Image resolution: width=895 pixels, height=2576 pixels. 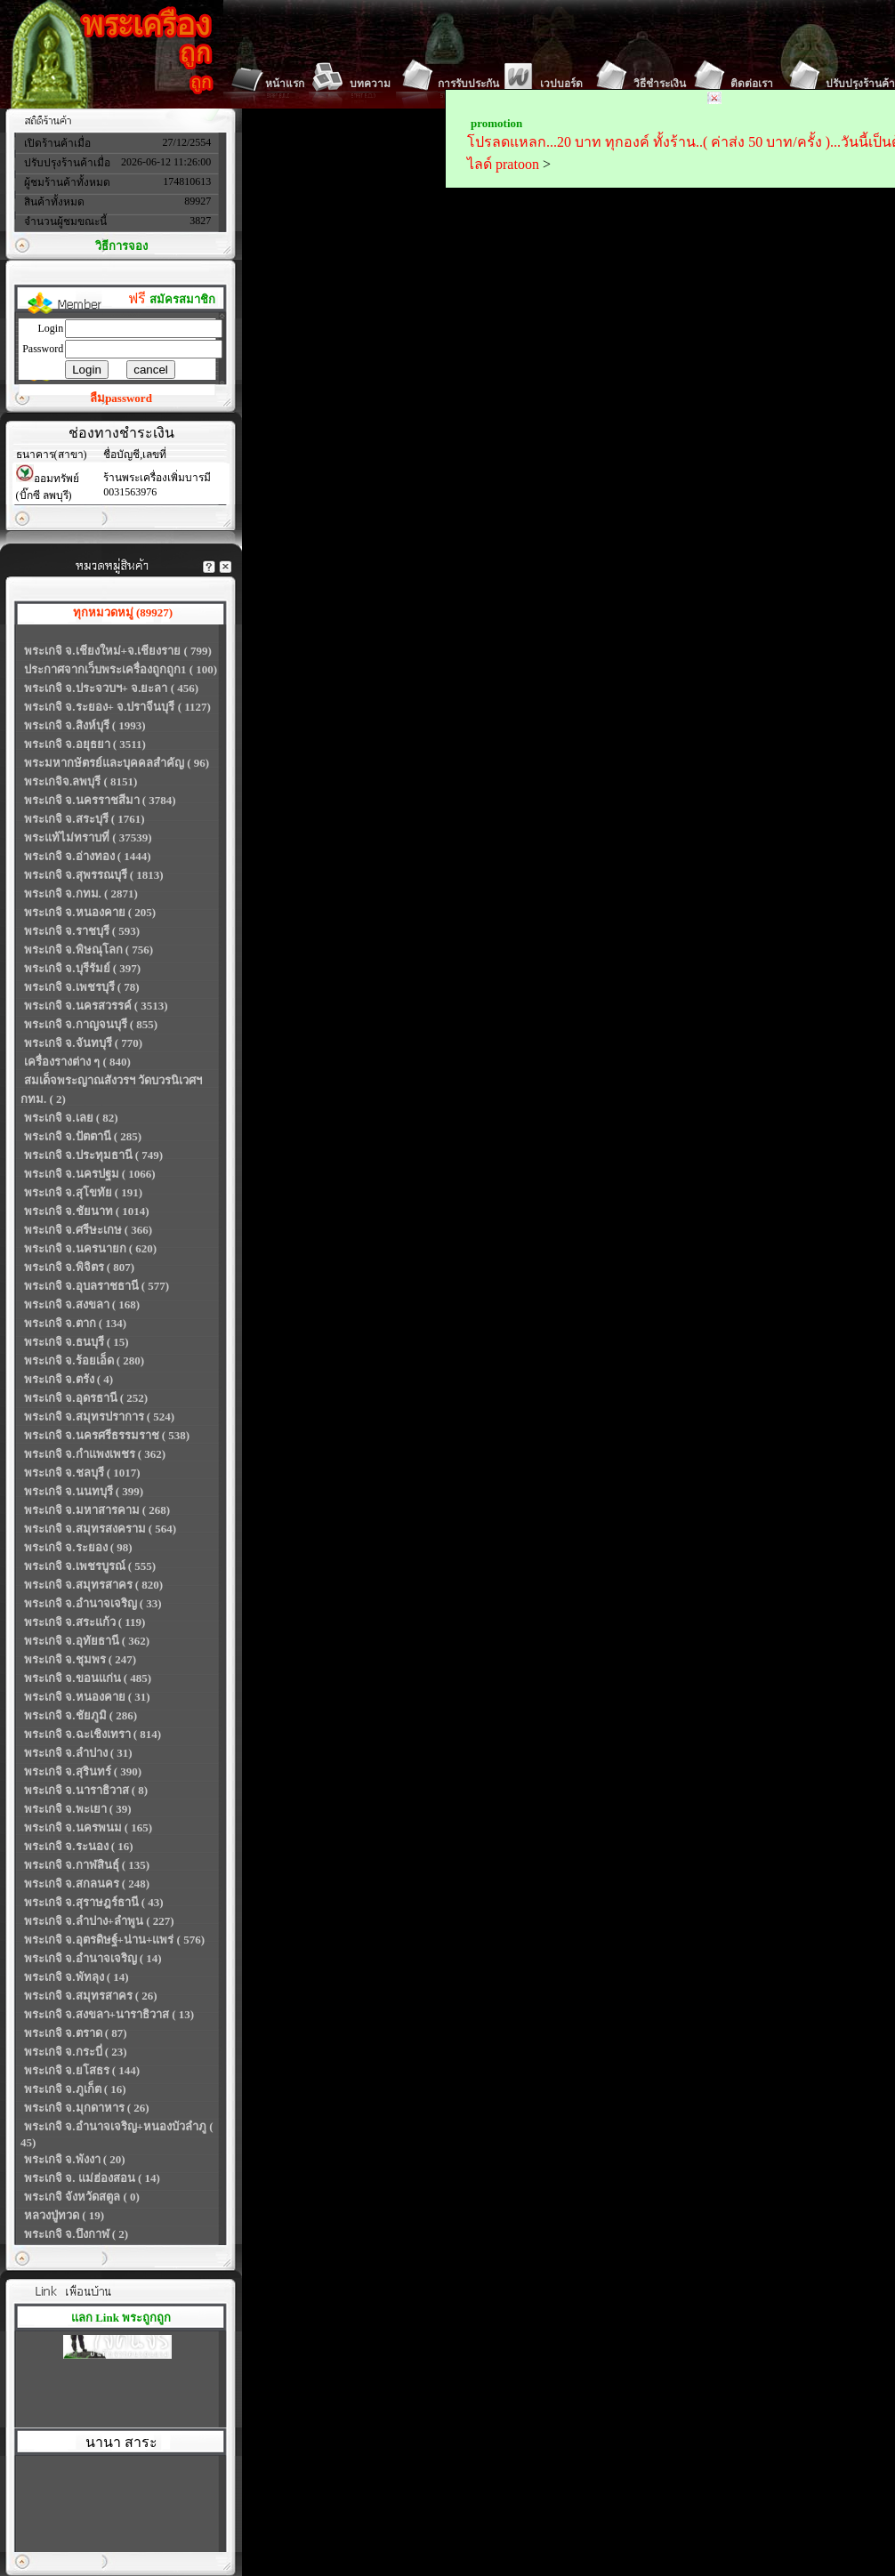 What do you see at coordinates (121, 246) in the screenshot?
I see `วิธีการจอง` at bounding box center [121, 246].